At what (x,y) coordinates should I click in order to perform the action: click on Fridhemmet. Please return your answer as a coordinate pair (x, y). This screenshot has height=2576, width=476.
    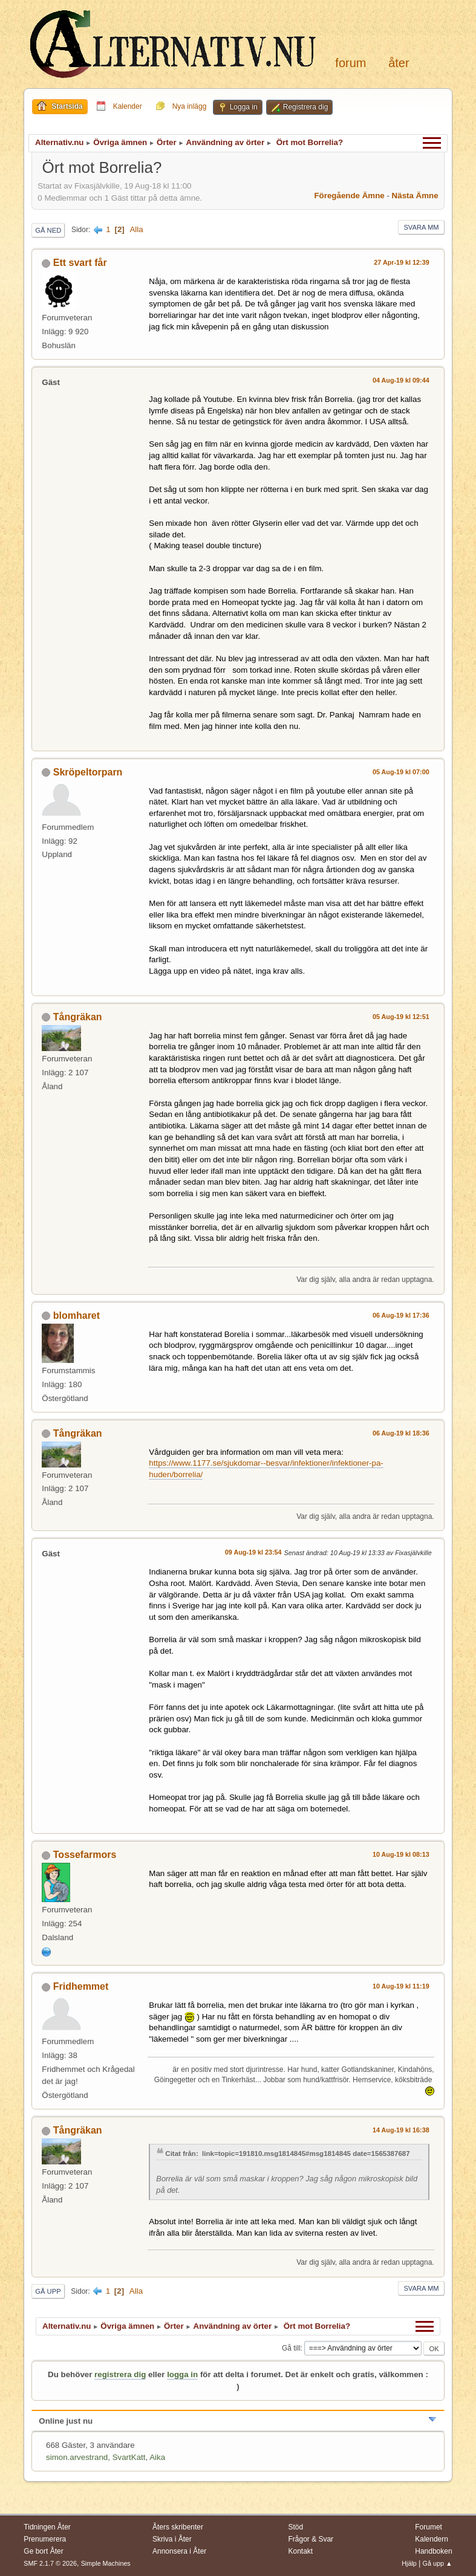
    Looking at the image, I should click on (80, 1986).